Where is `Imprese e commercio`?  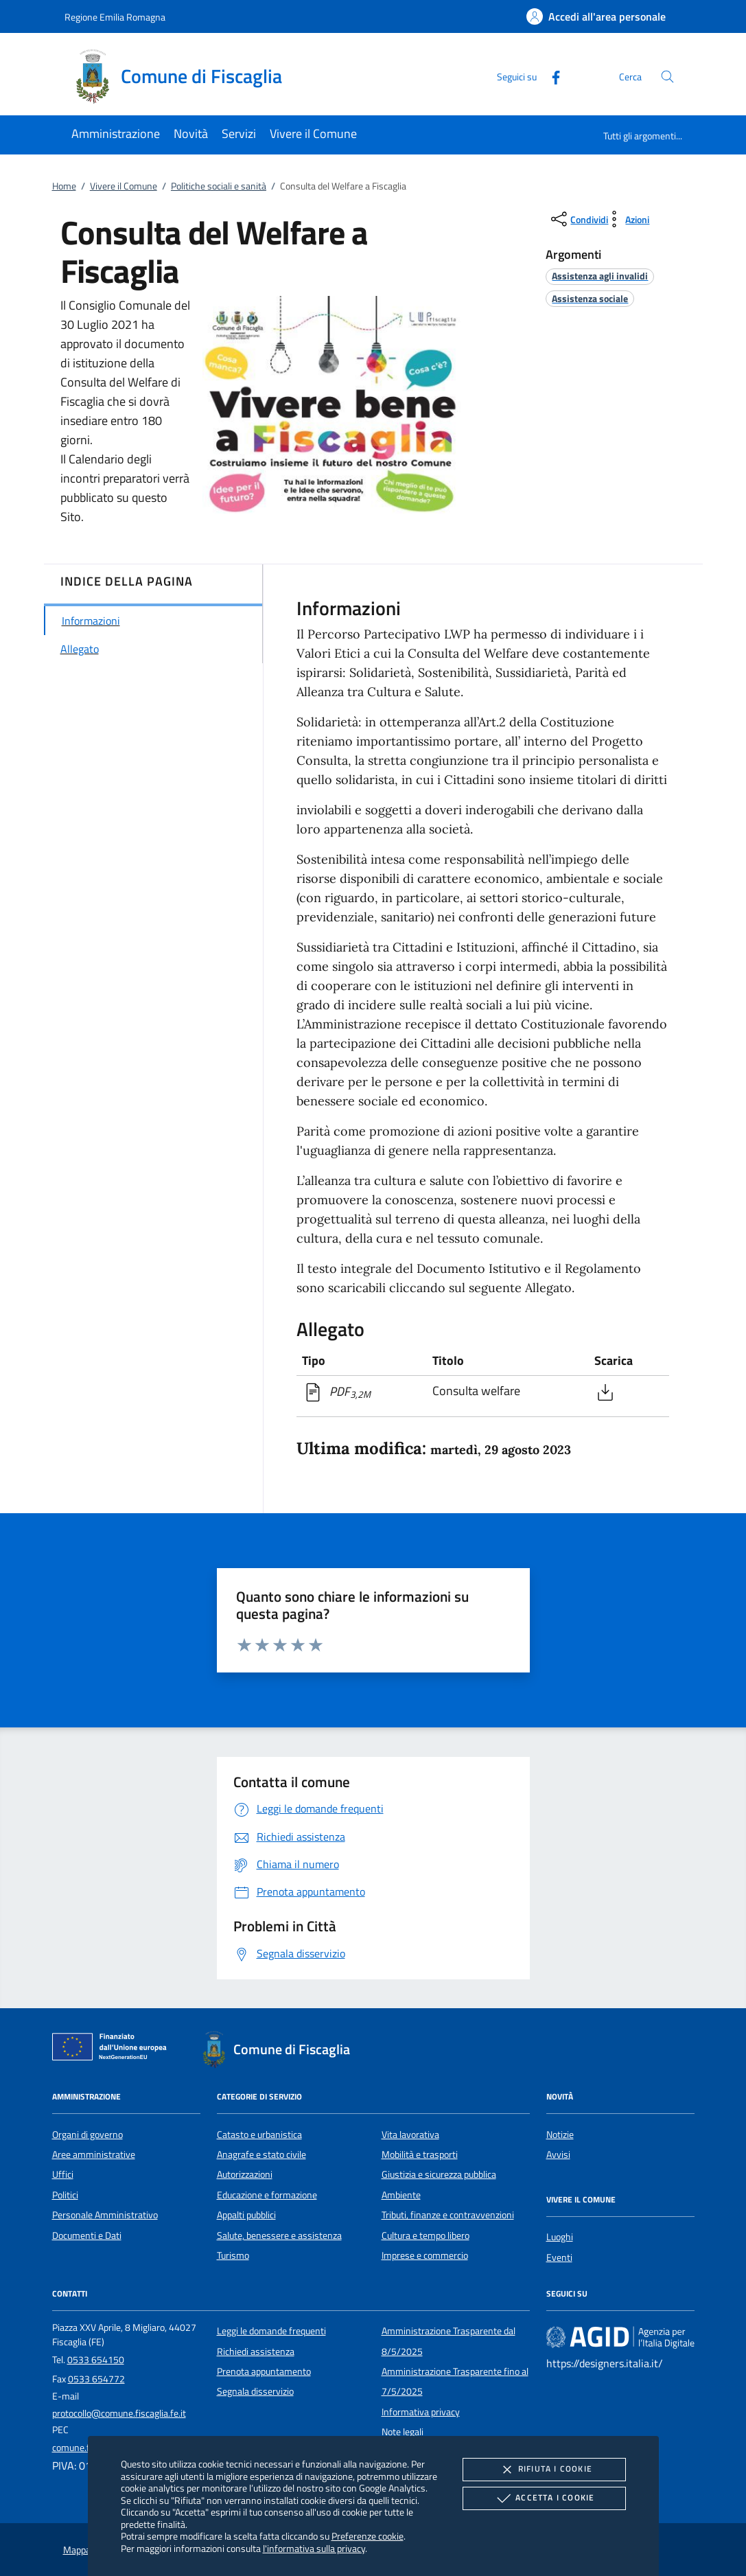 Imprese e commercio is located at coordinates (425, 2255).